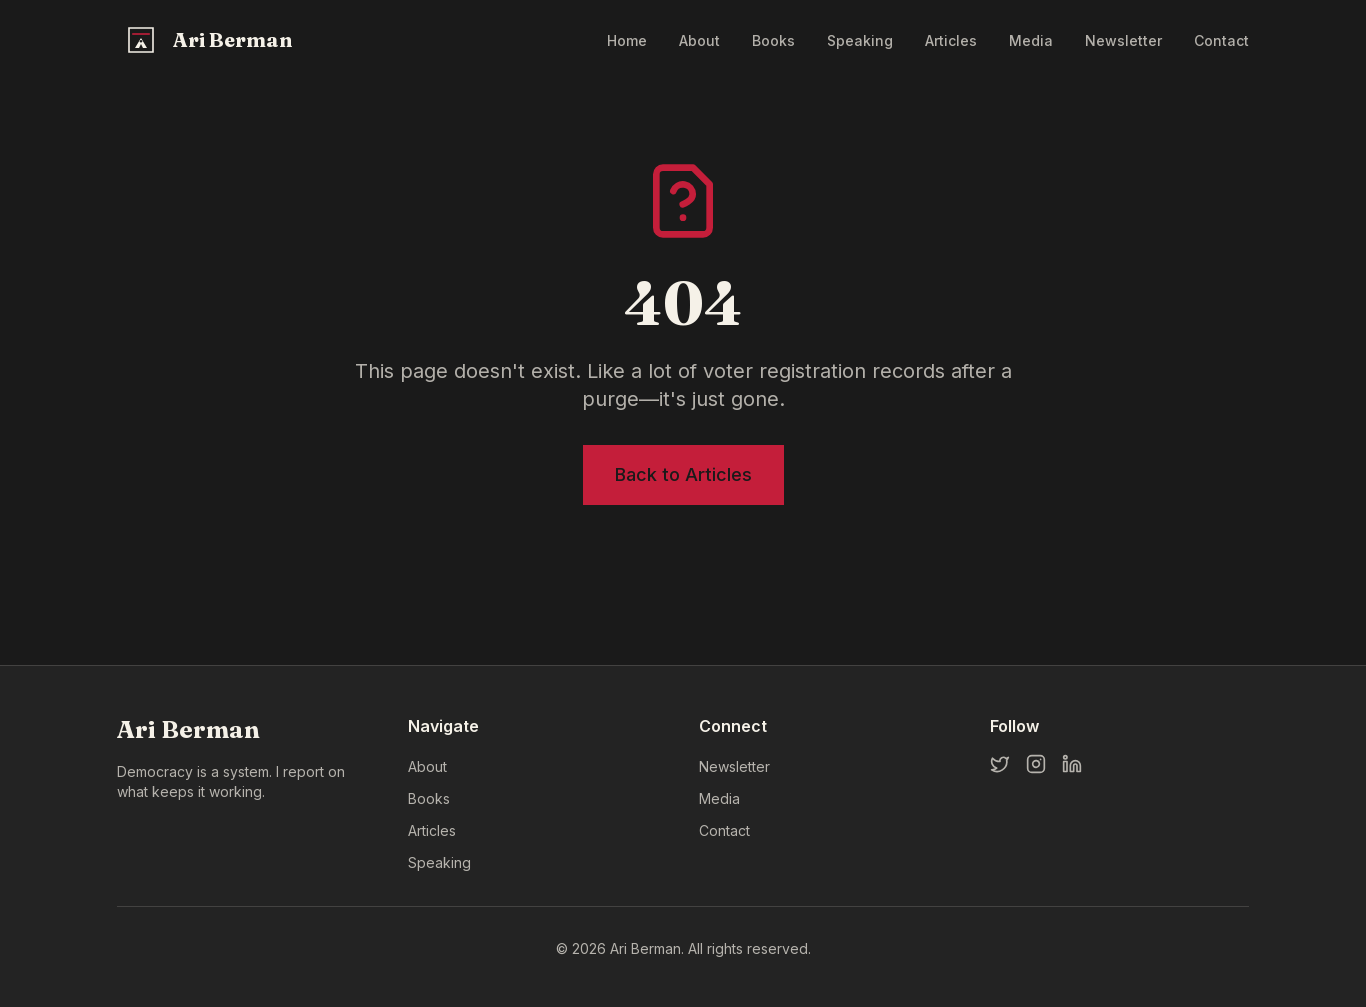  Describe the element at coordinates (1123, 40) in the screenshot. I see `Newsletter` at that location.